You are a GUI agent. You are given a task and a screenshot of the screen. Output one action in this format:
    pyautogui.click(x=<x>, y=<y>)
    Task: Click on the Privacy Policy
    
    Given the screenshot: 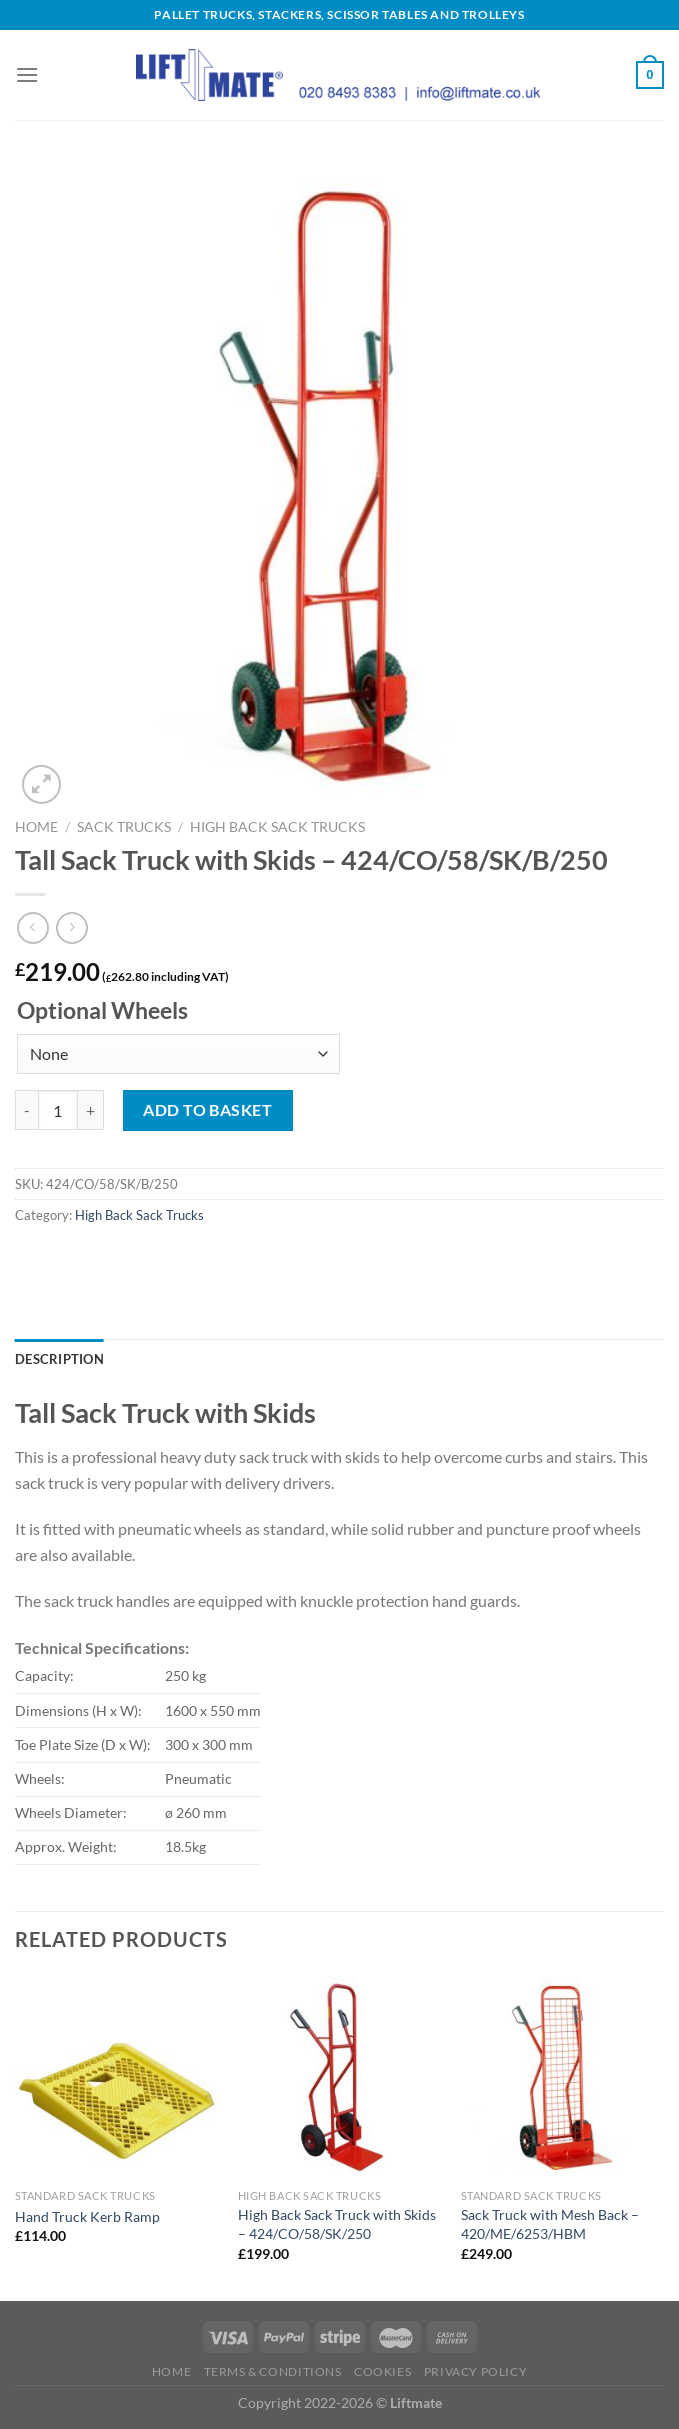 What is the action you would take?
    pyautogui.click(x=476, y=2371)
    